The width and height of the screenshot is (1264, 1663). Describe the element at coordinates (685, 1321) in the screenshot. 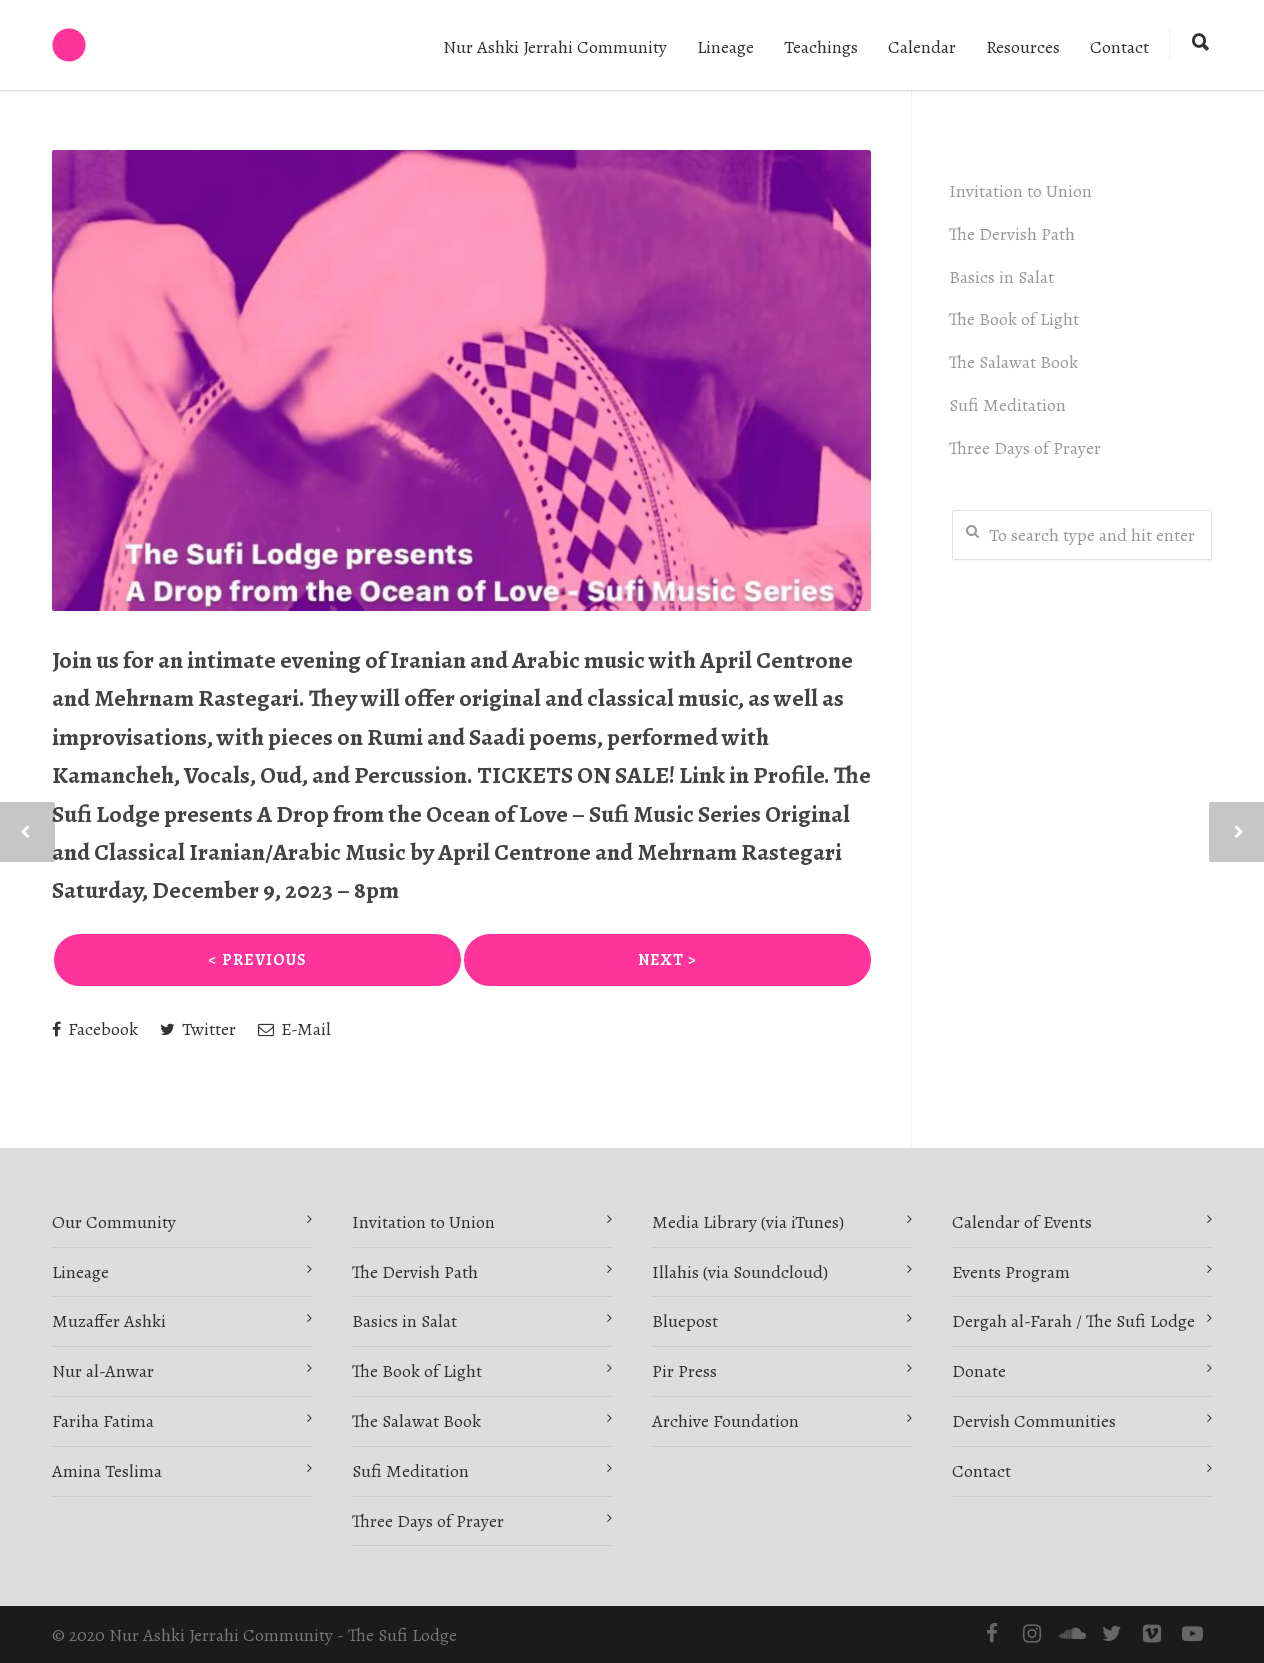

I see `Bluepost` at that location.